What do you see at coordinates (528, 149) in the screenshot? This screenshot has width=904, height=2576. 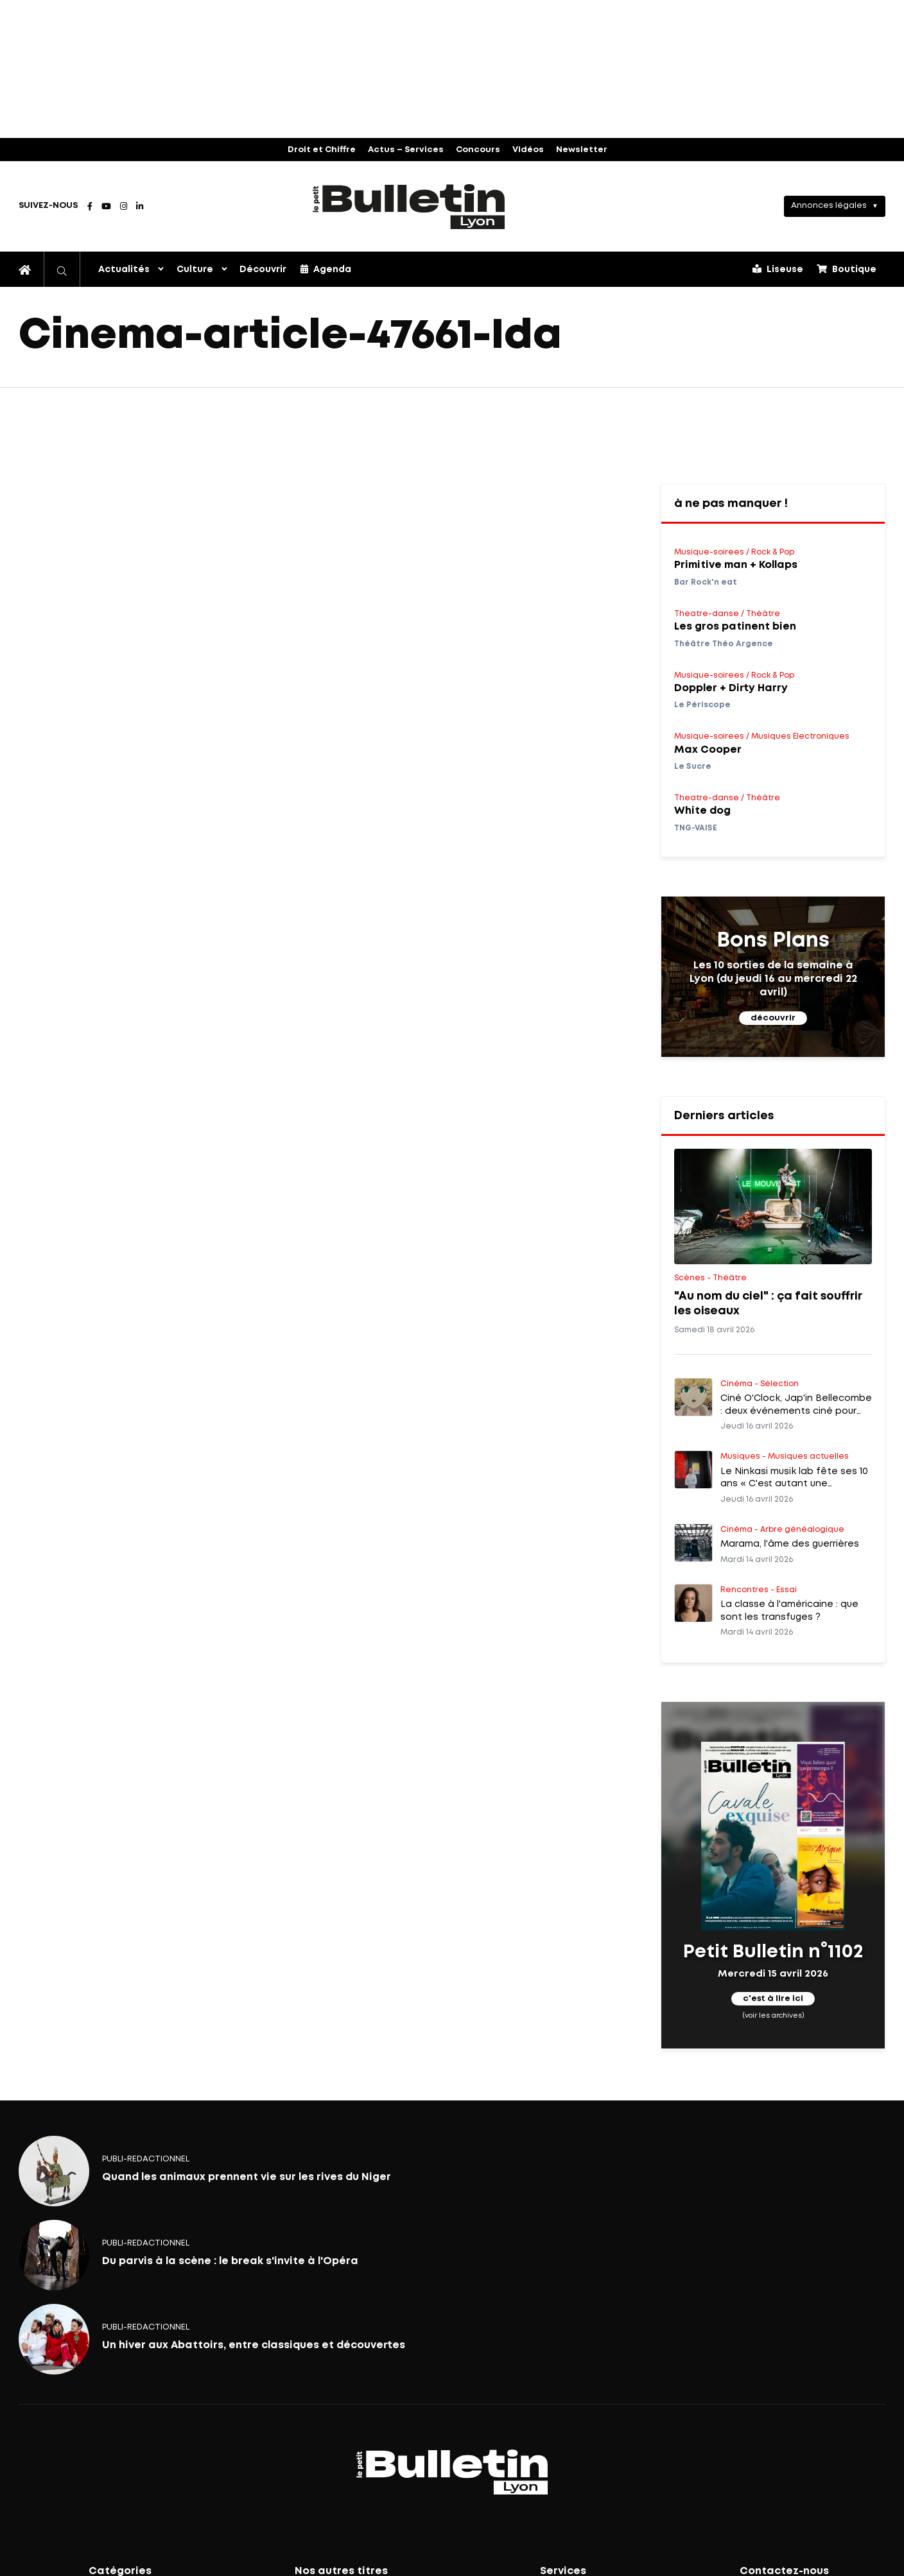 I see `Vidéos` at bounding box center [528, 149].